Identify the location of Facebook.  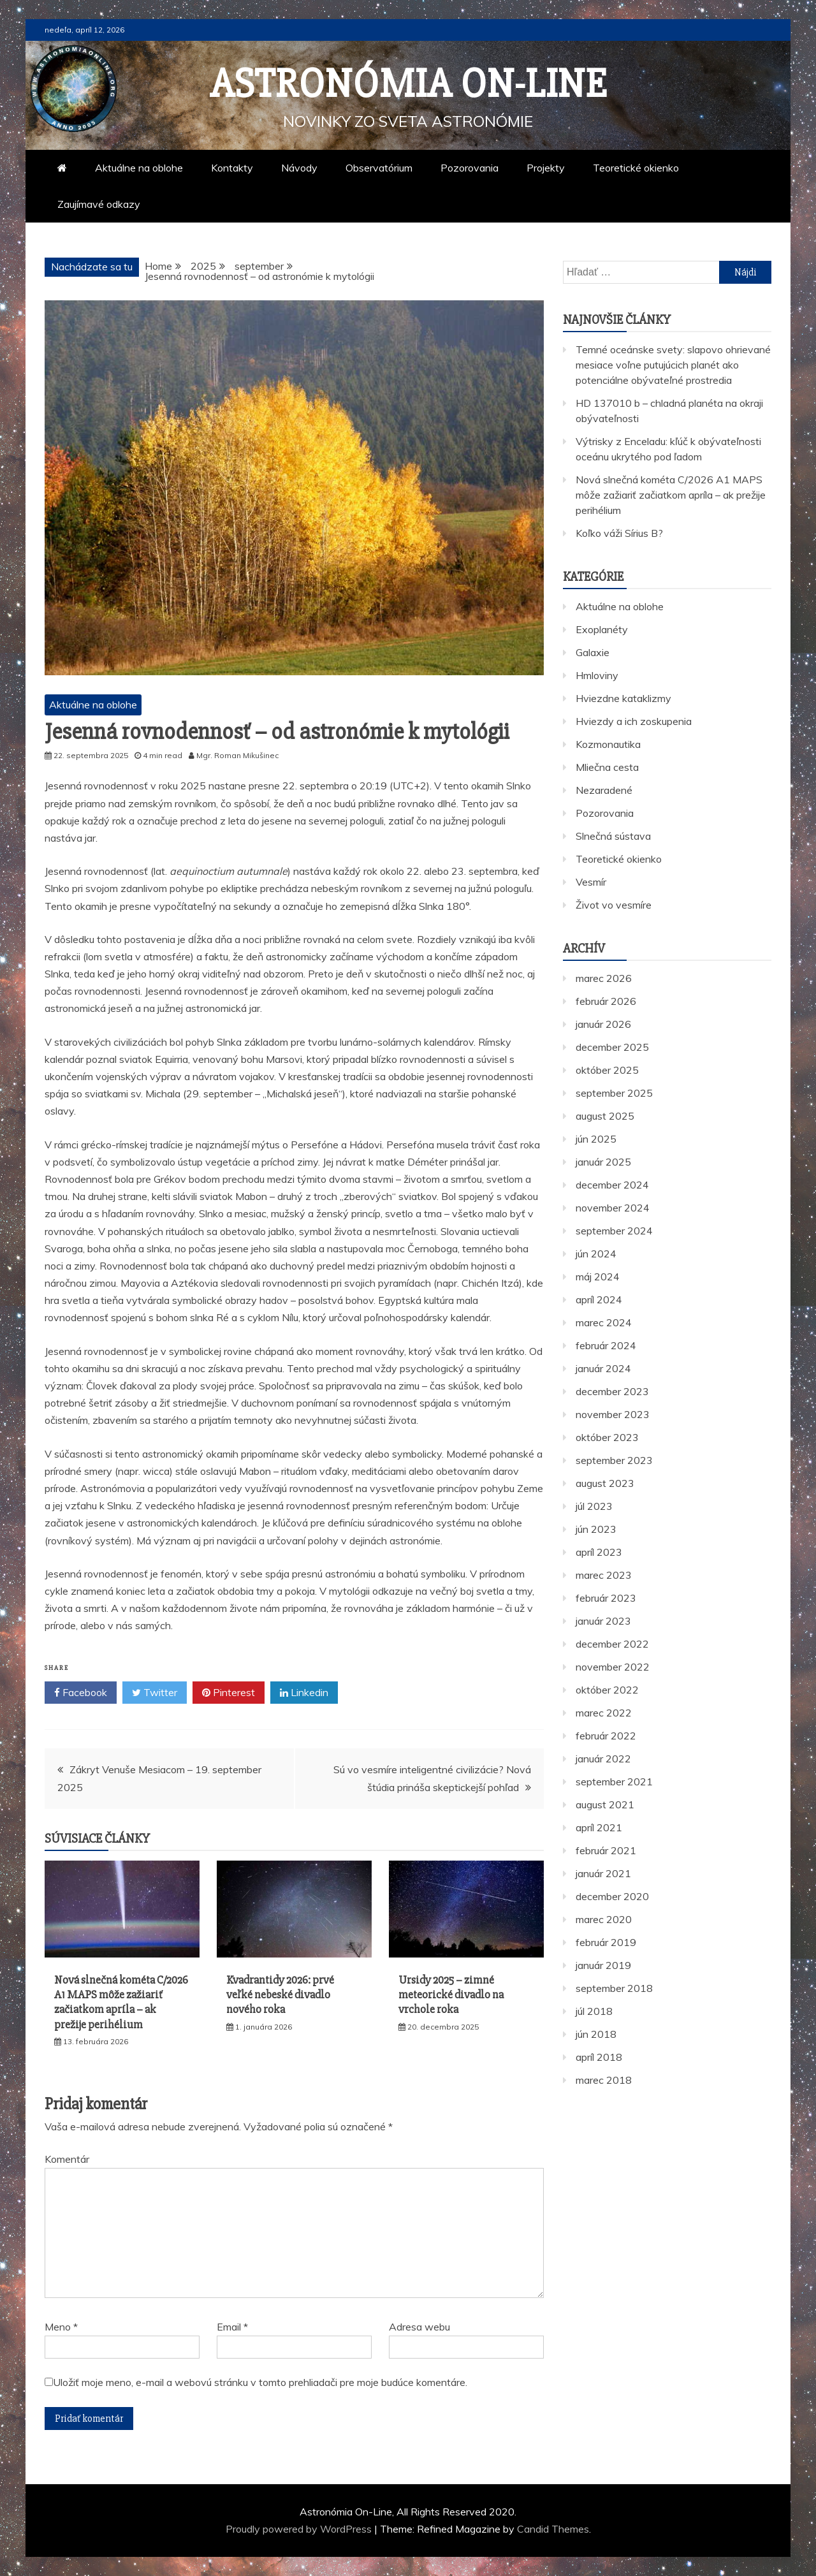
(80, 1693).